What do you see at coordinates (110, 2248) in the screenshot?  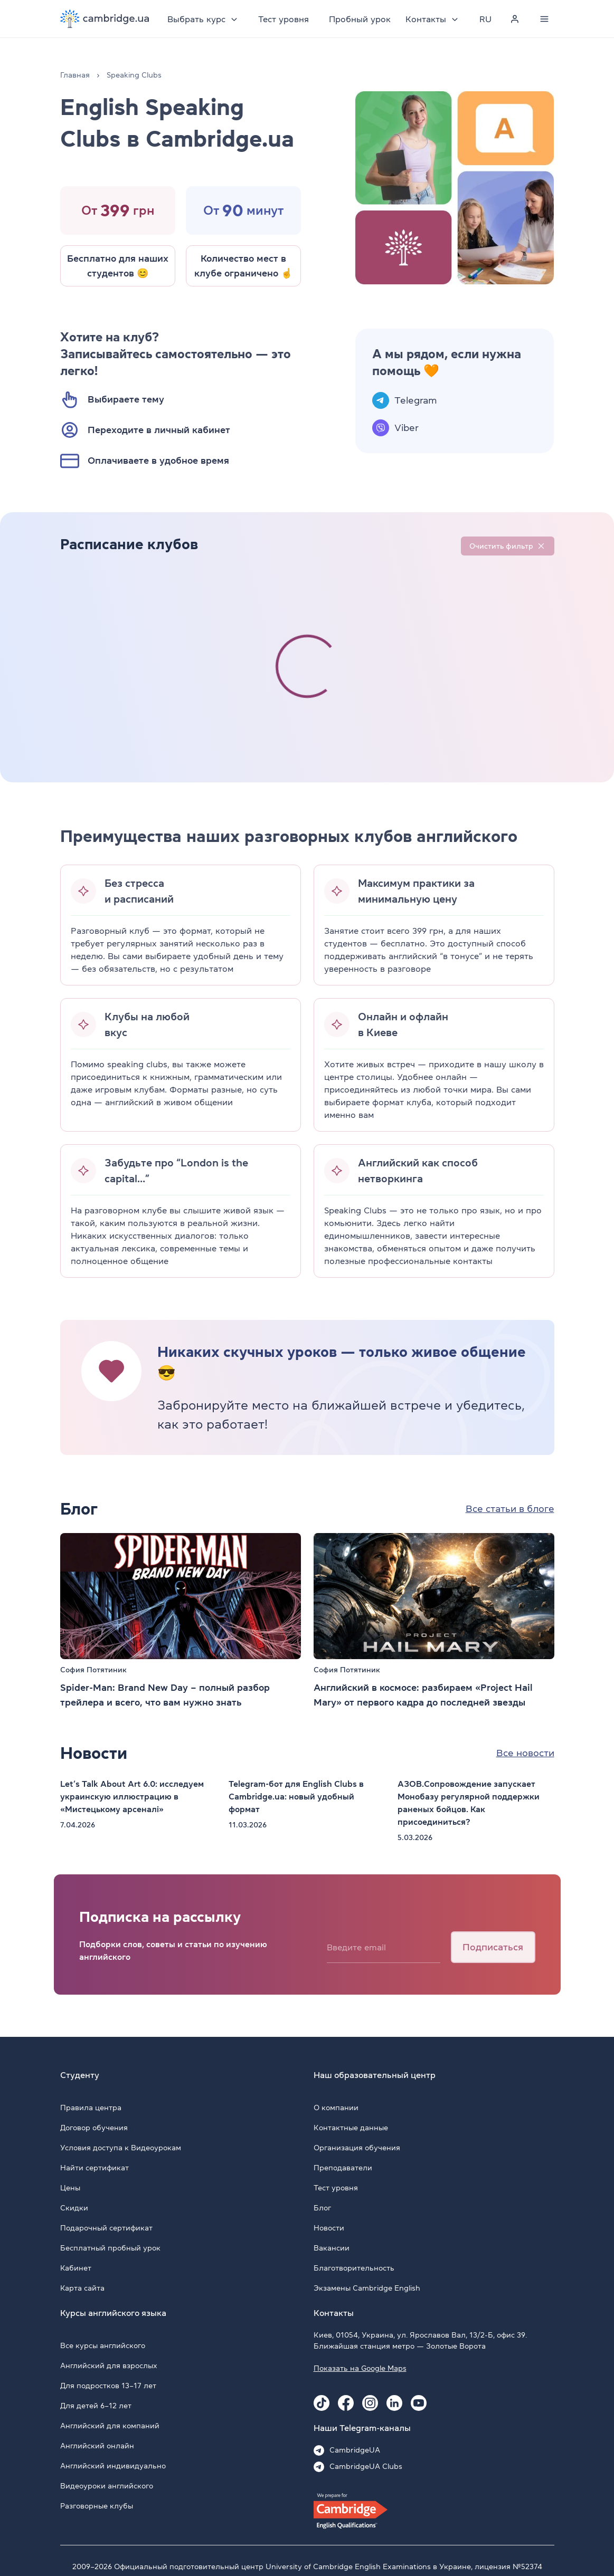 I see `Бесплатный пробный урок` at bounding box center [110, 2248].